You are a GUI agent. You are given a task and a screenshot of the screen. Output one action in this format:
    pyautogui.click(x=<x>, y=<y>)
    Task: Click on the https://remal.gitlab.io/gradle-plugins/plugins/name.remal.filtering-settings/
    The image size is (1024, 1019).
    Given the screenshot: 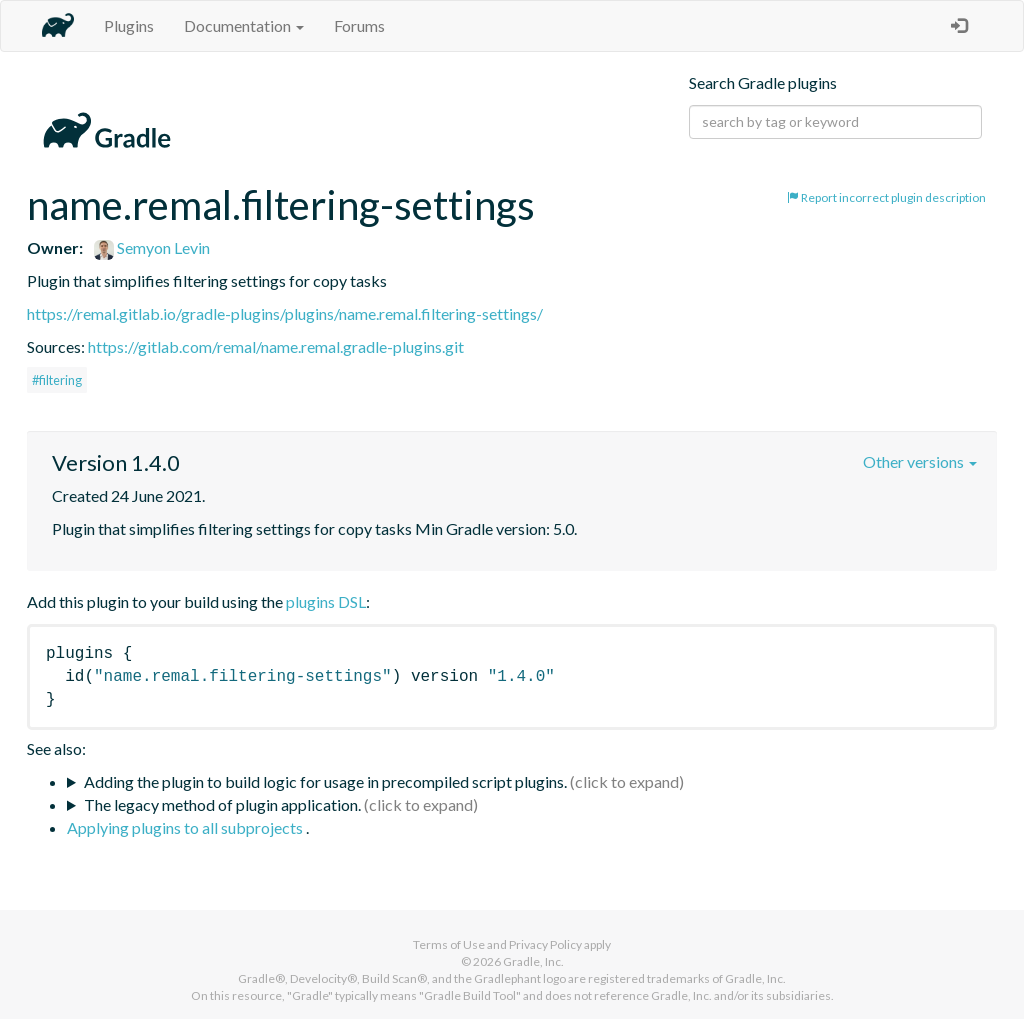 What is the action you would take?
    pyautogui.click(x=285, y=313)
    